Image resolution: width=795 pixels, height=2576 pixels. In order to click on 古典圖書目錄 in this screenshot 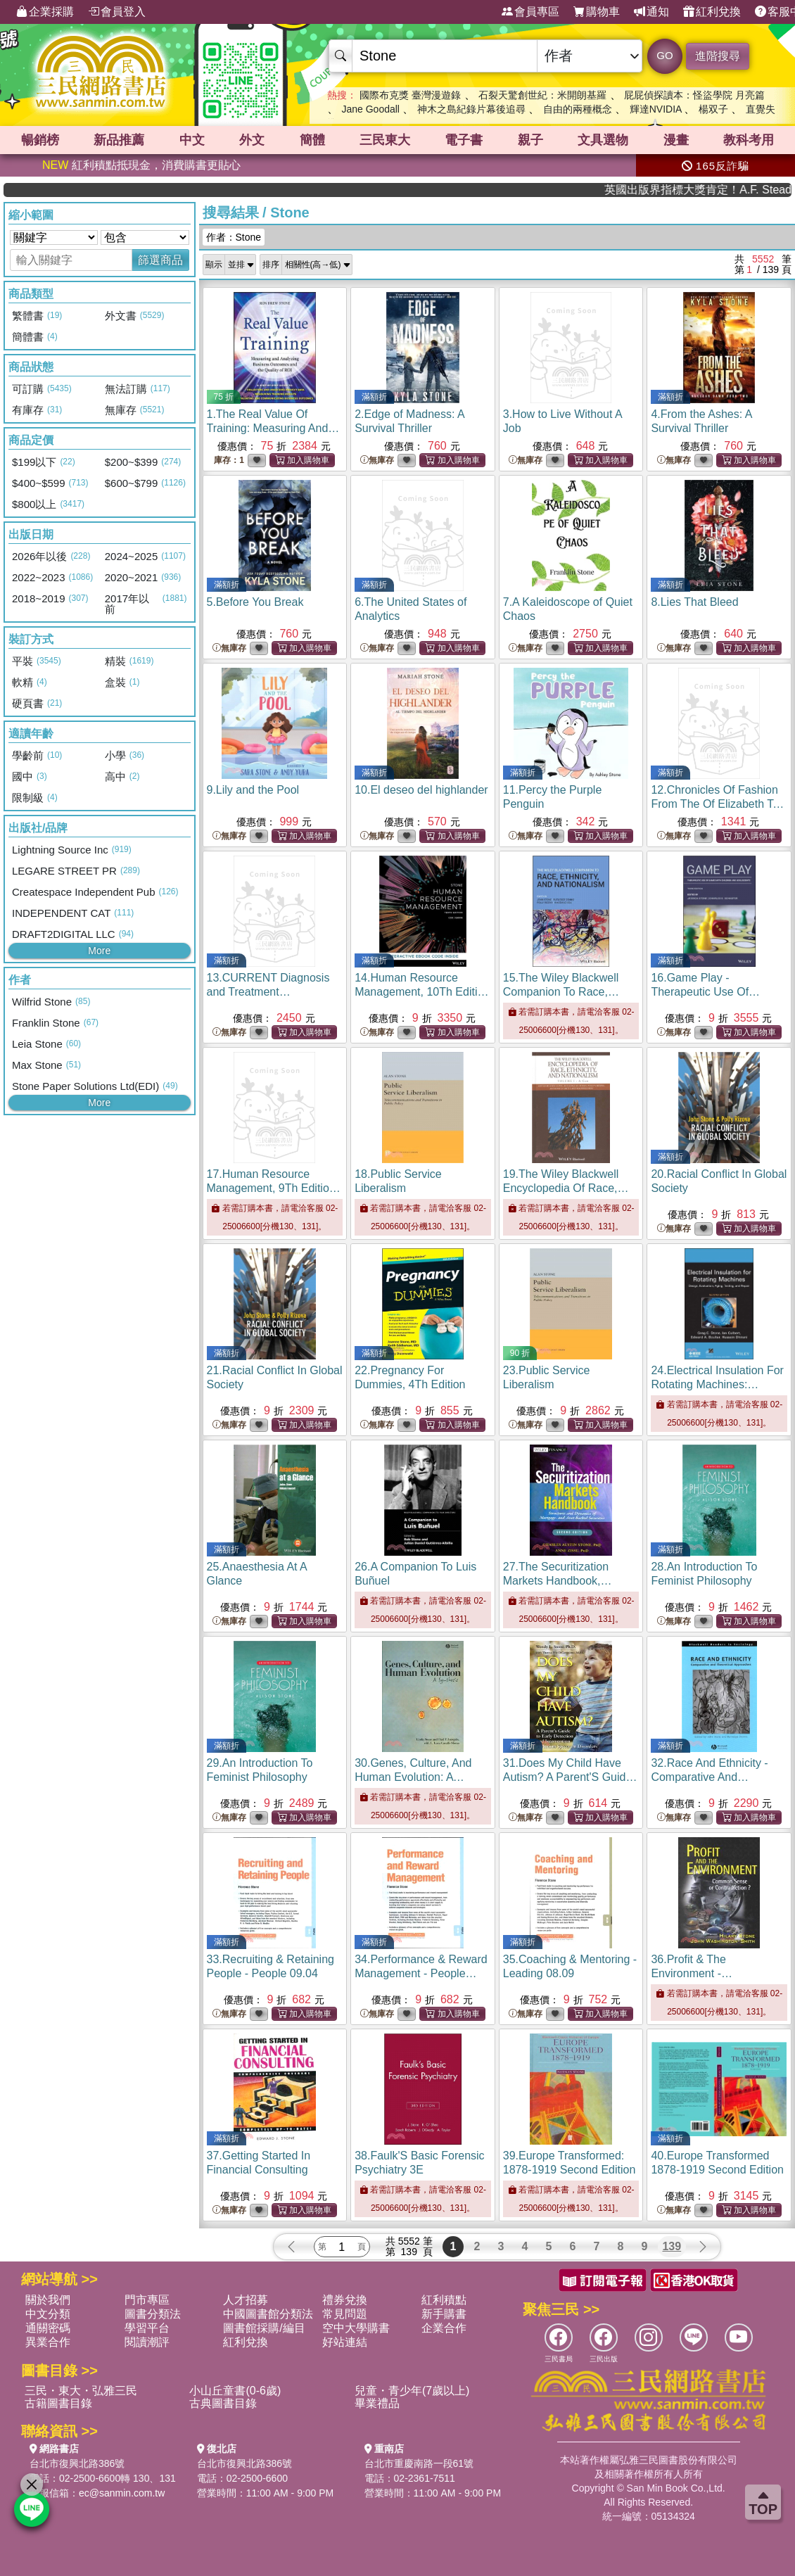, I will do `click(223, 2403)`.